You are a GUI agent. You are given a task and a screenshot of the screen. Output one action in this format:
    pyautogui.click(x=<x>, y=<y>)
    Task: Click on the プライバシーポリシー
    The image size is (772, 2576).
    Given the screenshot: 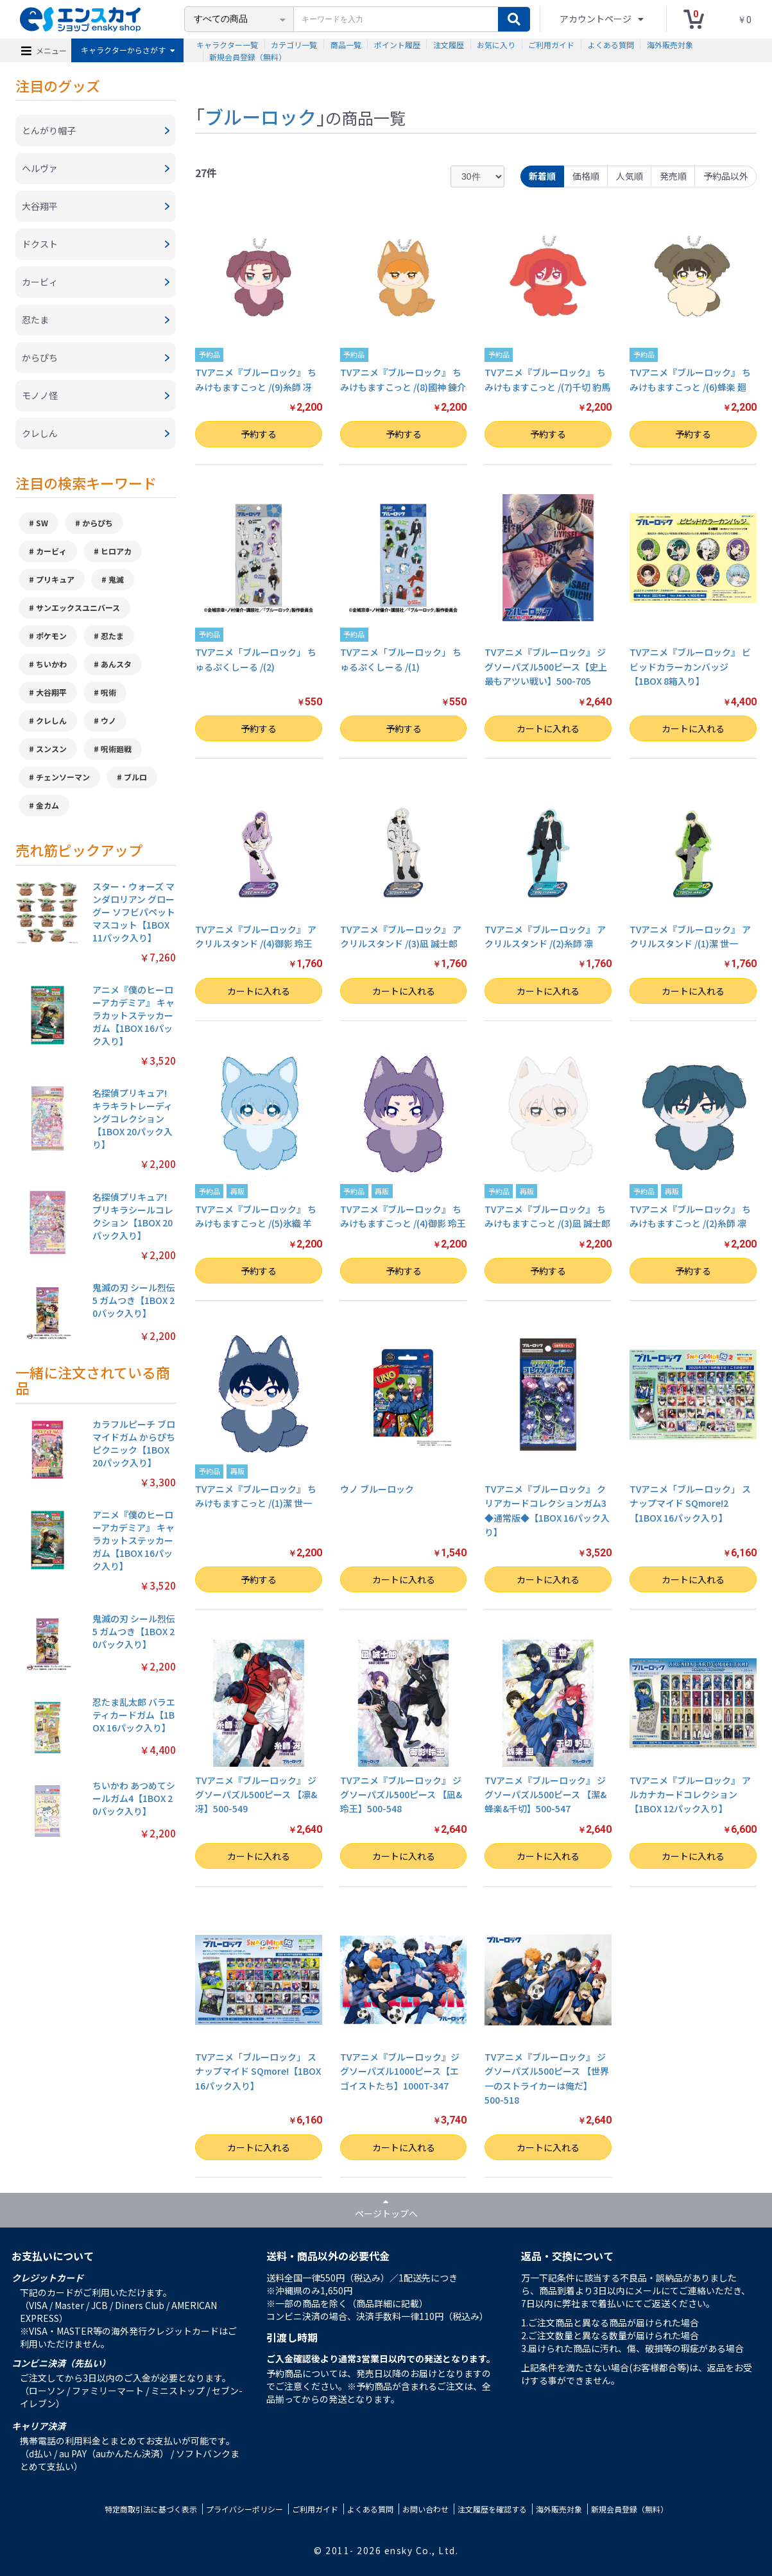 What is the action you would take?
    pyautogui.click(x=244, y=2508)
    